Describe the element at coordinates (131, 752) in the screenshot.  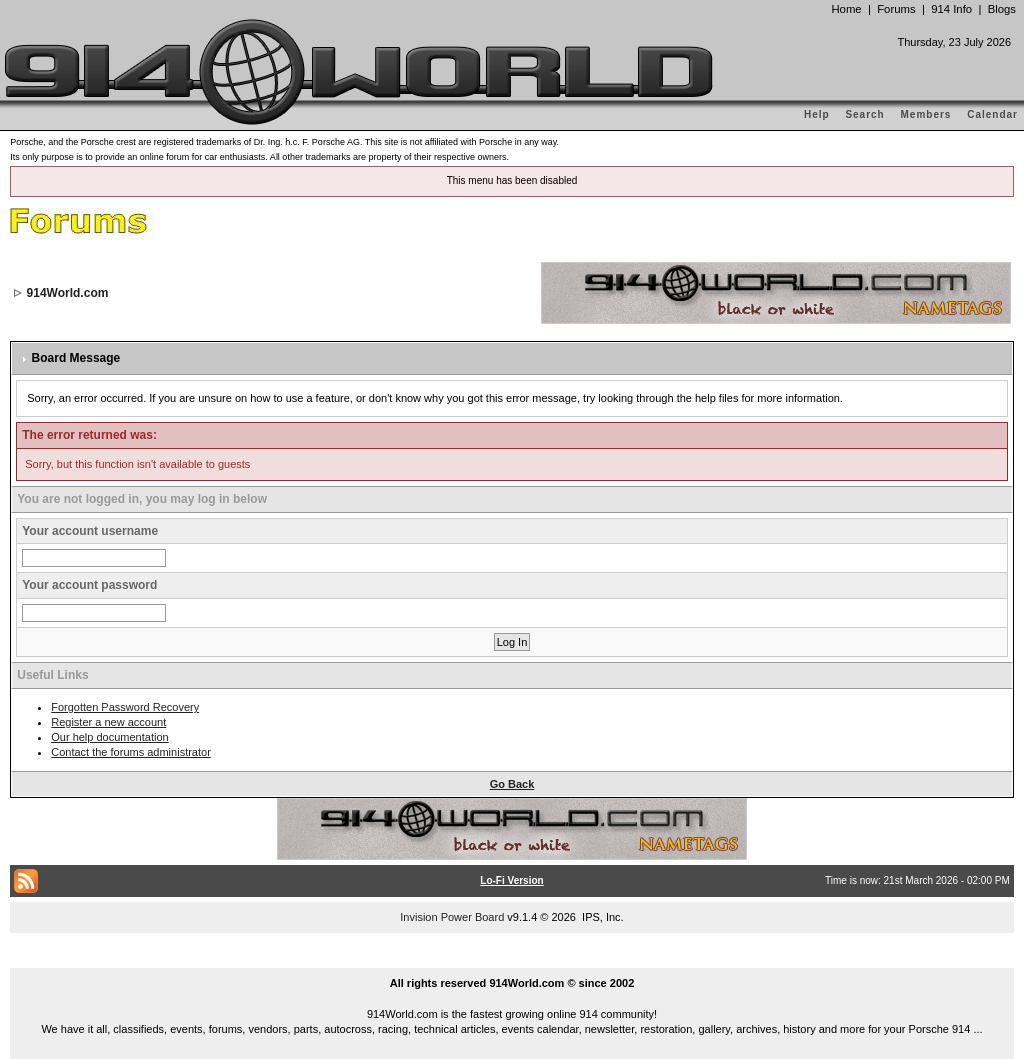
I see `Contact the forums administrator` at that location.